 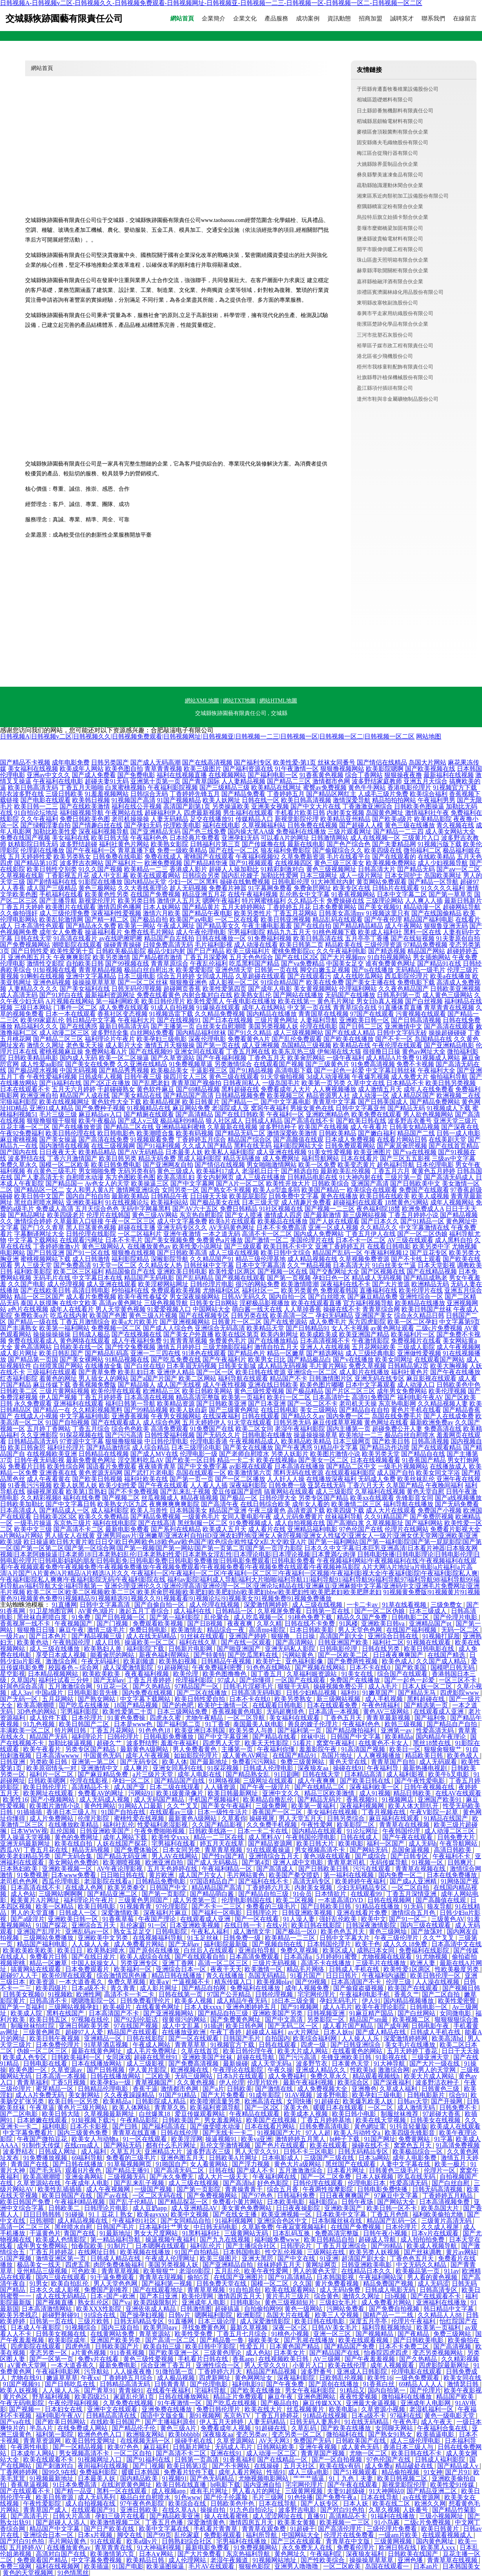 I want to click on 欧美在线观看直播, so click(x=316, y=1303).